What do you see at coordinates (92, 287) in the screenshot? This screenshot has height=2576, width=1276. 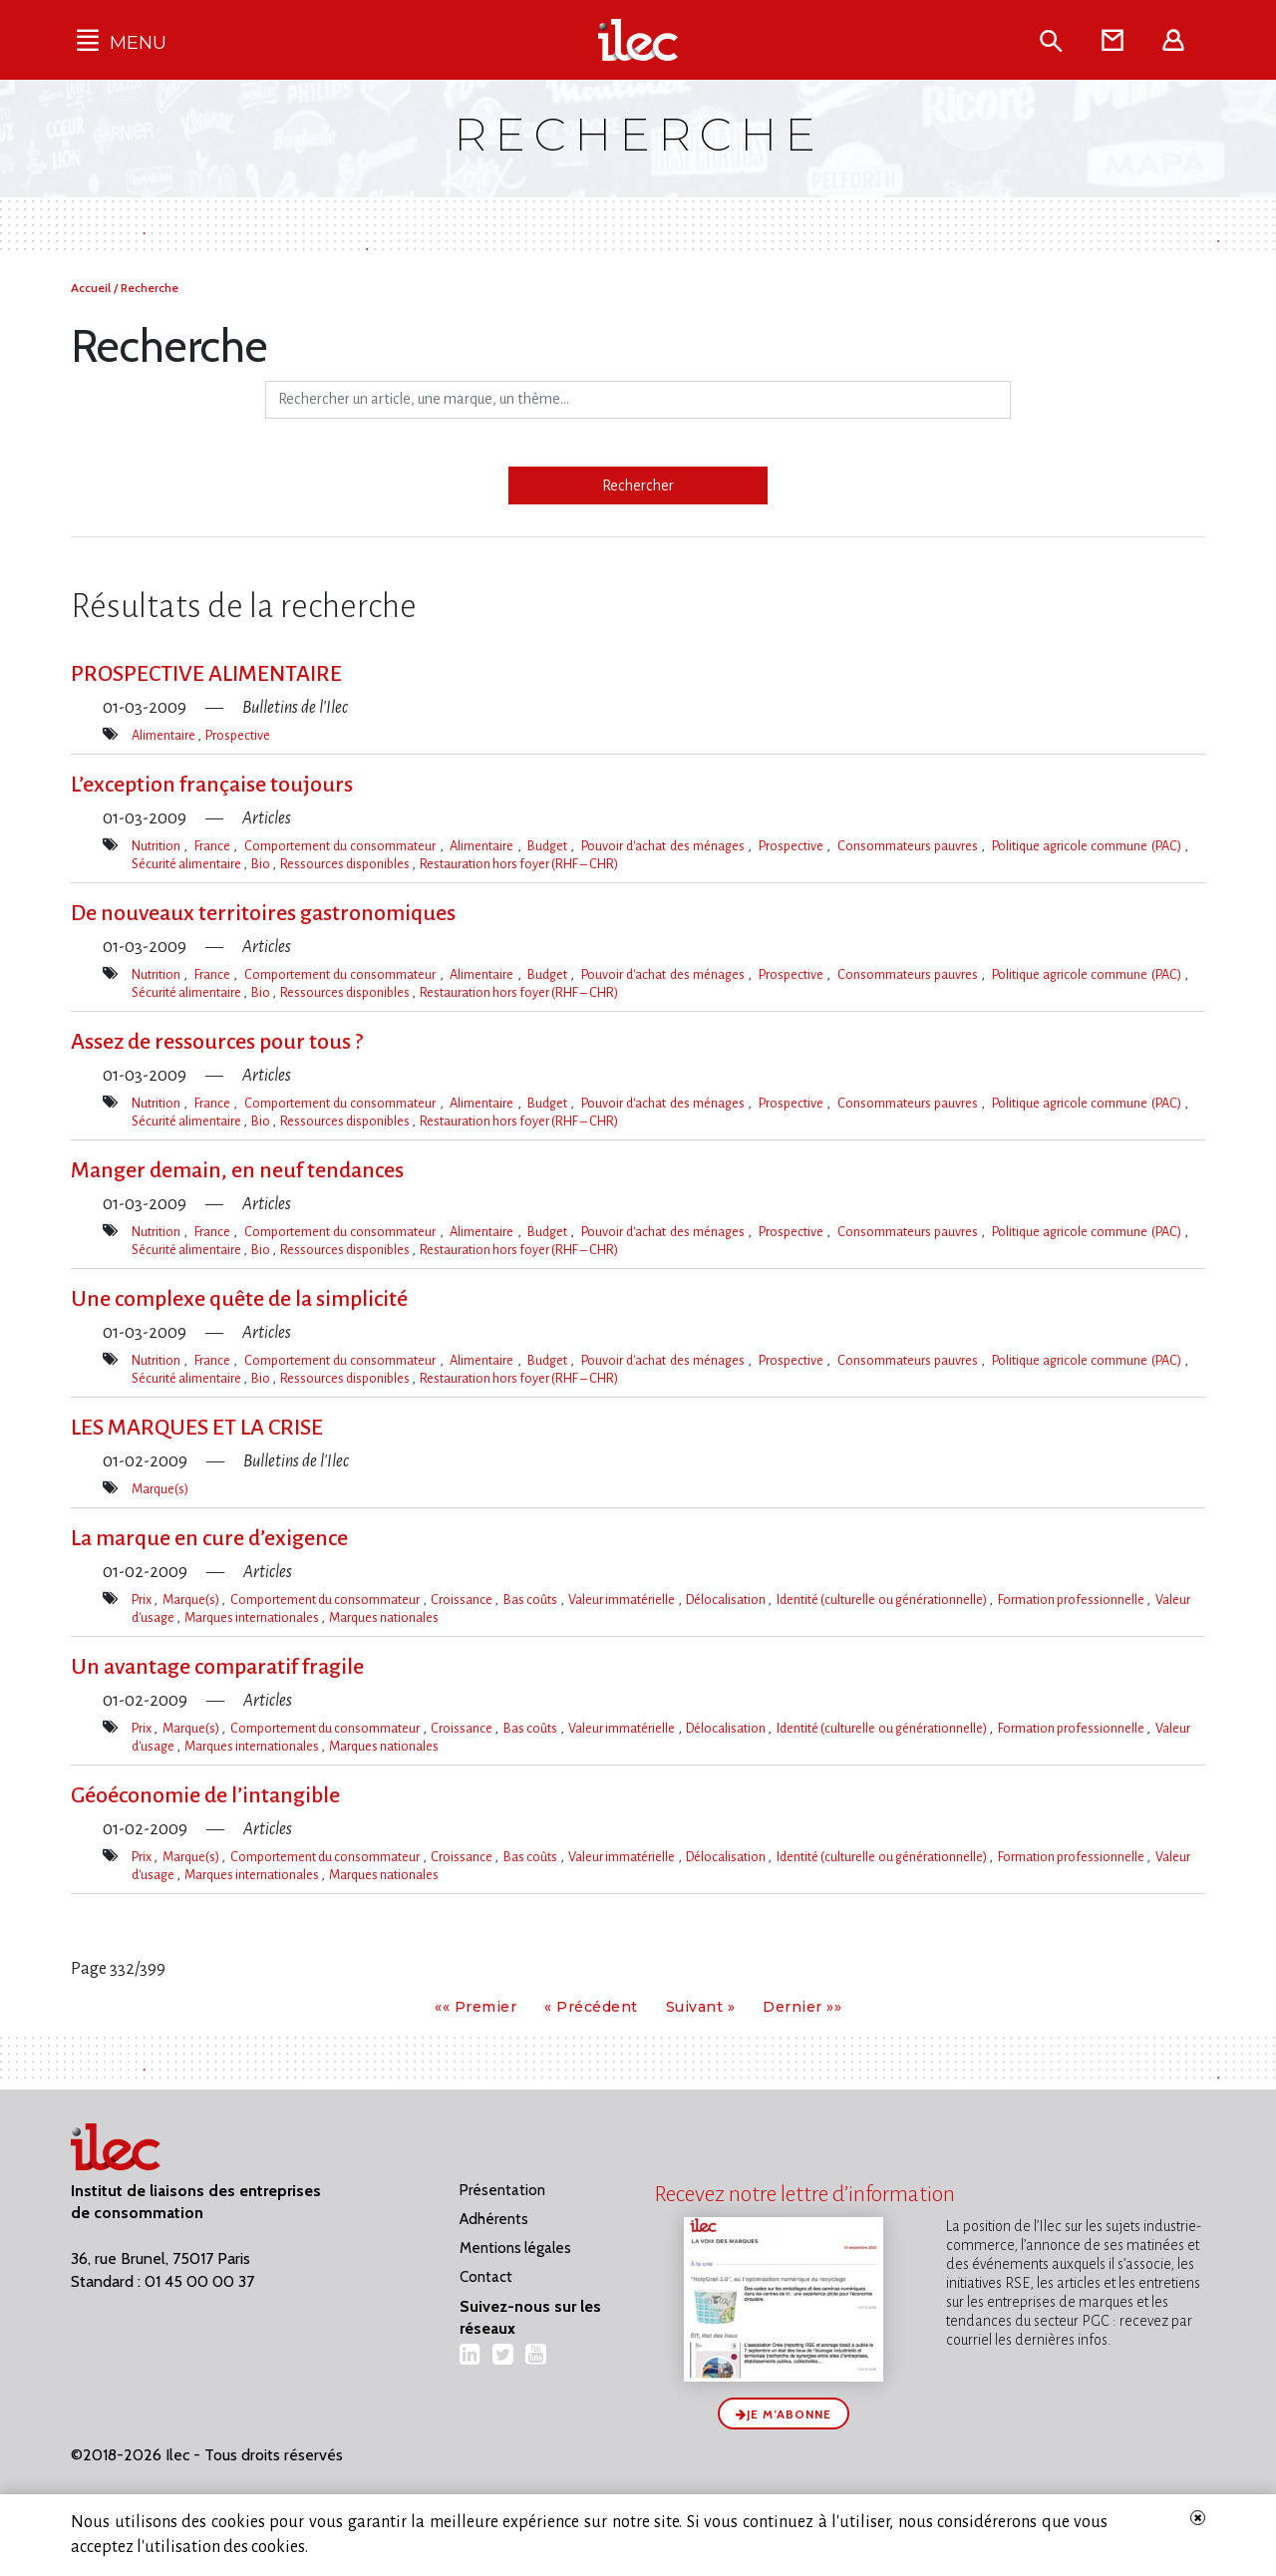 I see `Accueil` at bounding box center [92, 287].